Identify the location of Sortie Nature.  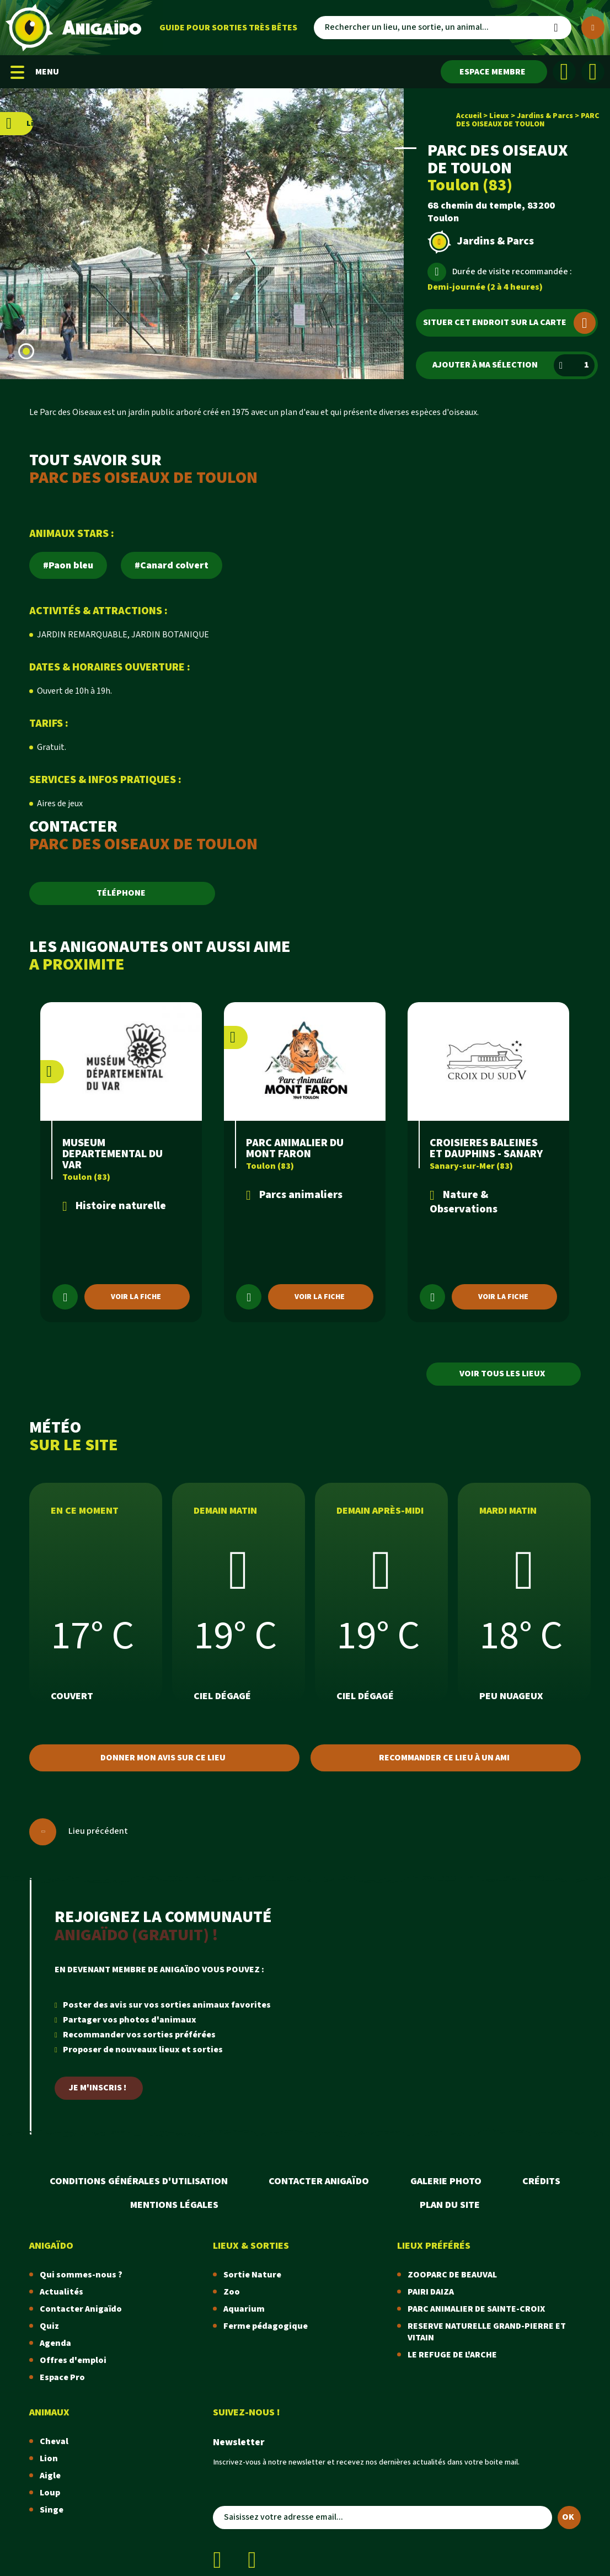
(252, 2275).